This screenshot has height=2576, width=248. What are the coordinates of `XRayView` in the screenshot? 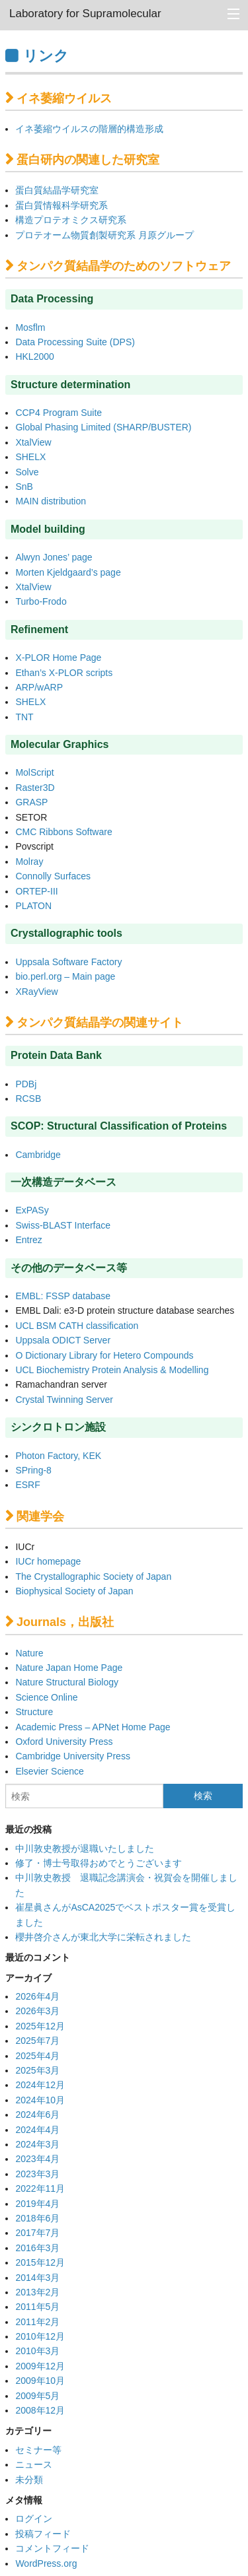 It's located at (36, 991).